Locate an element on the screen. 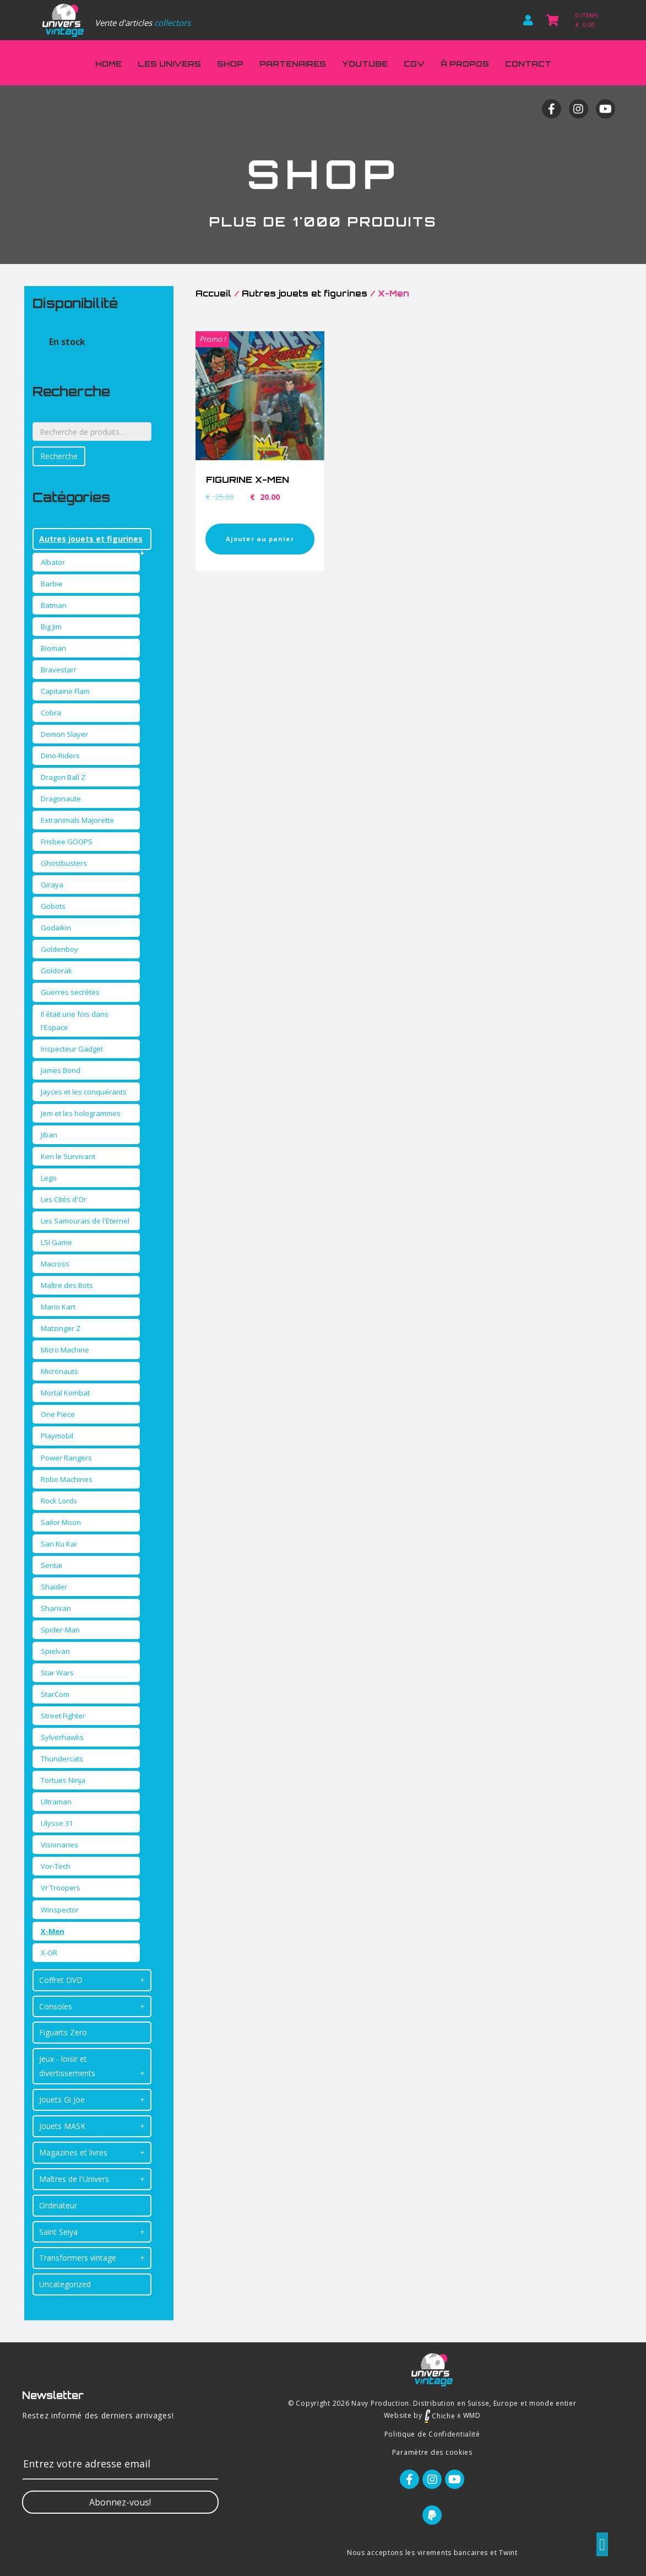  Ulysse 31 is located at coordinates (57, 1823).